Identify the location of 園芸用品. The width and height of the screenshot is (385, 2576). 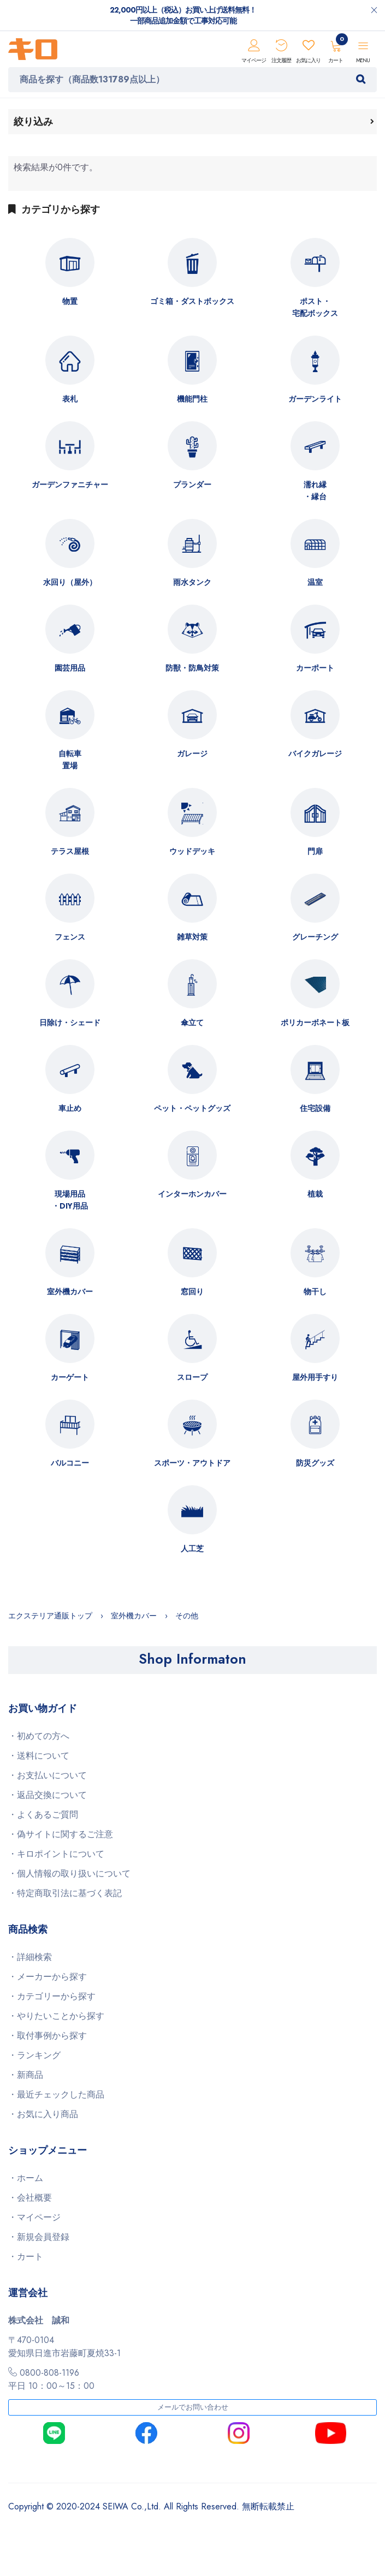
(70, 667).